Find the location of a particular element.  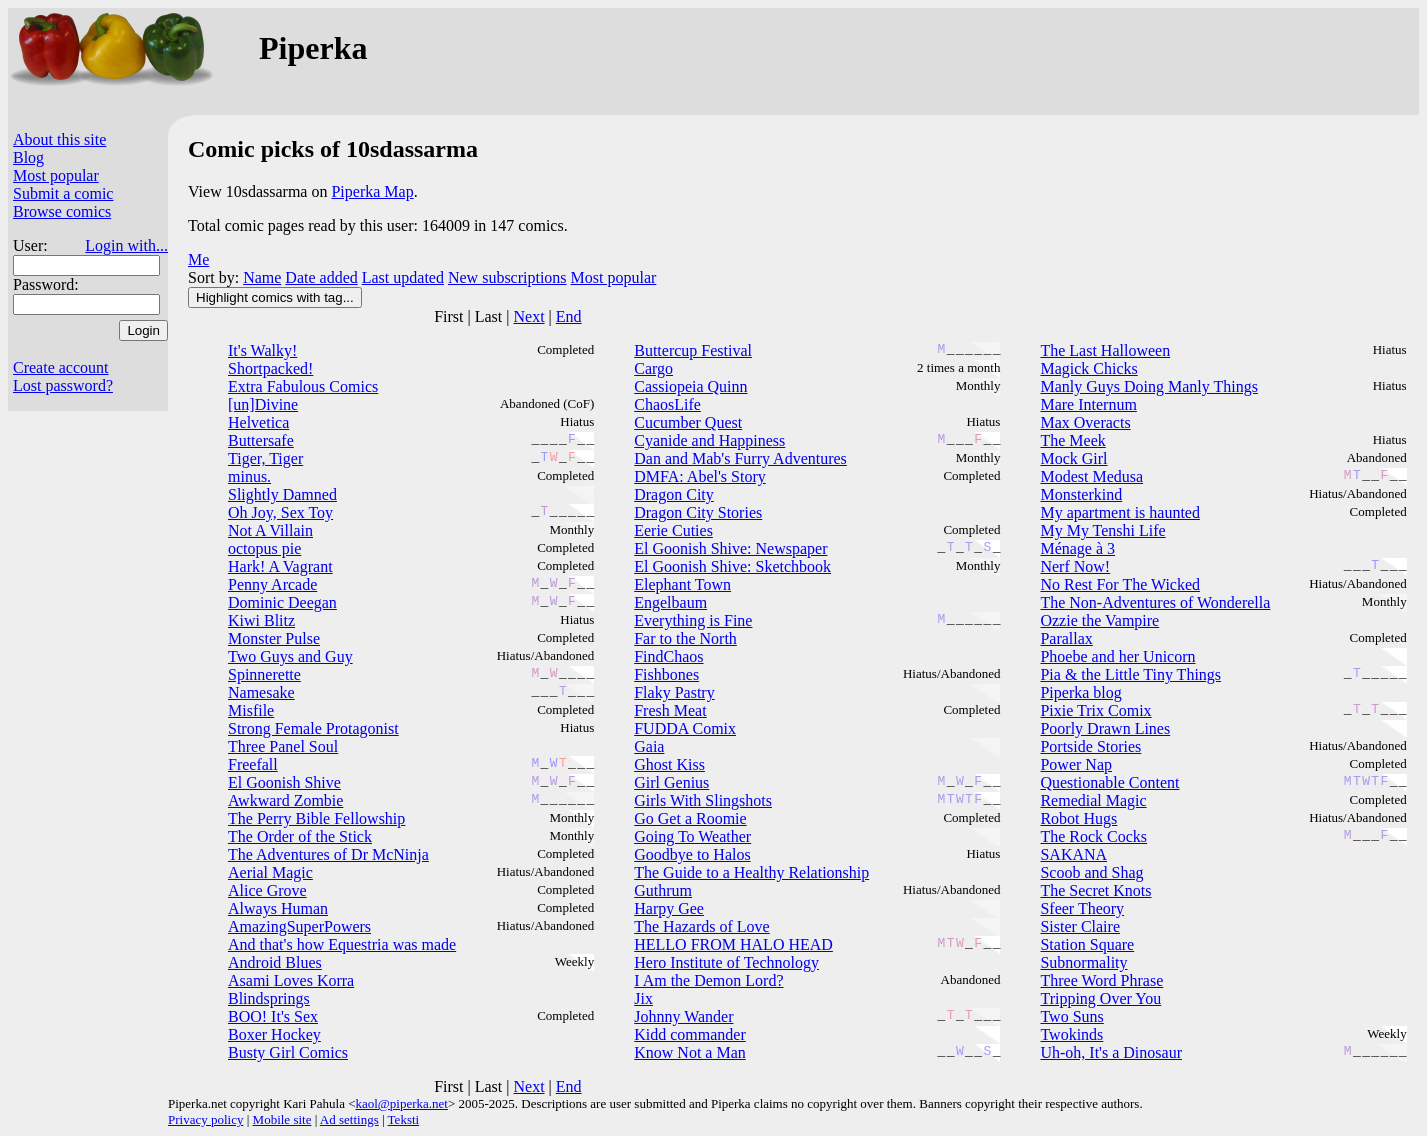

El Goonish Shive: Sketchbook is located at coordinates (732, 566).